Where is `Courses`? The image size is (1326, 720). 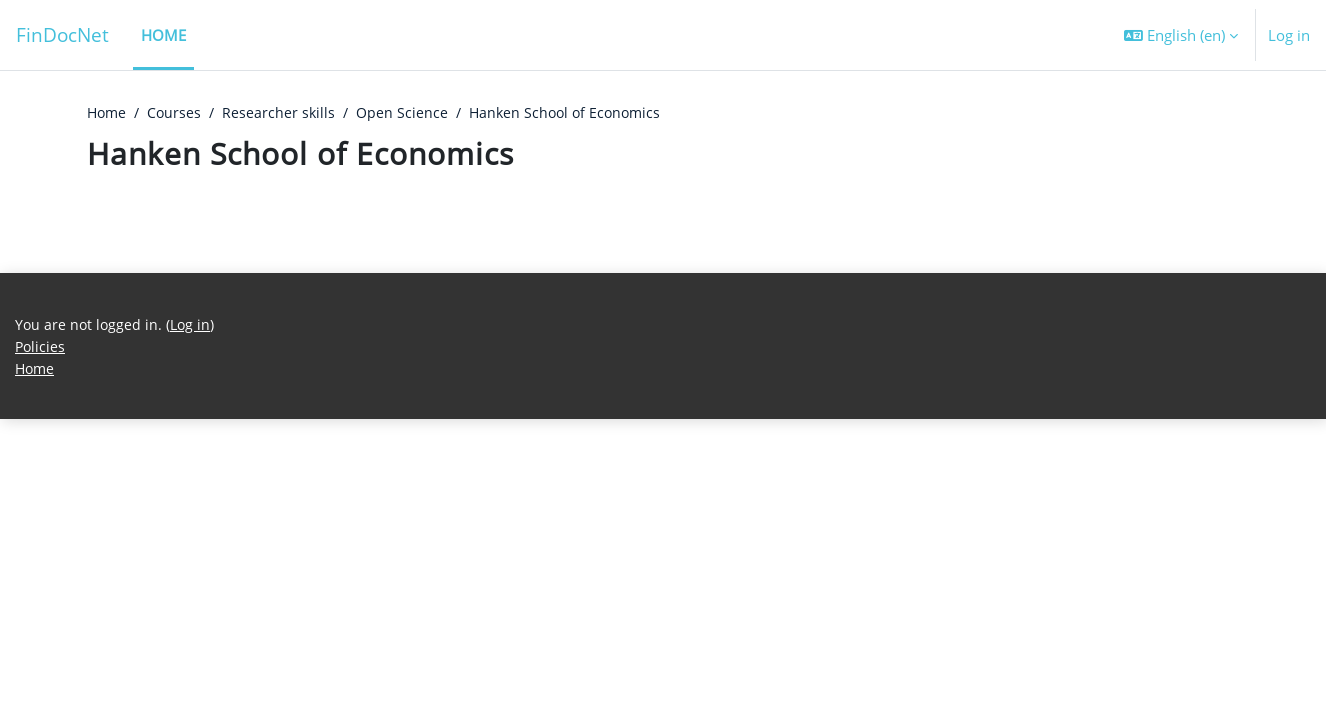 Courses is located at coordinates (178, 113).